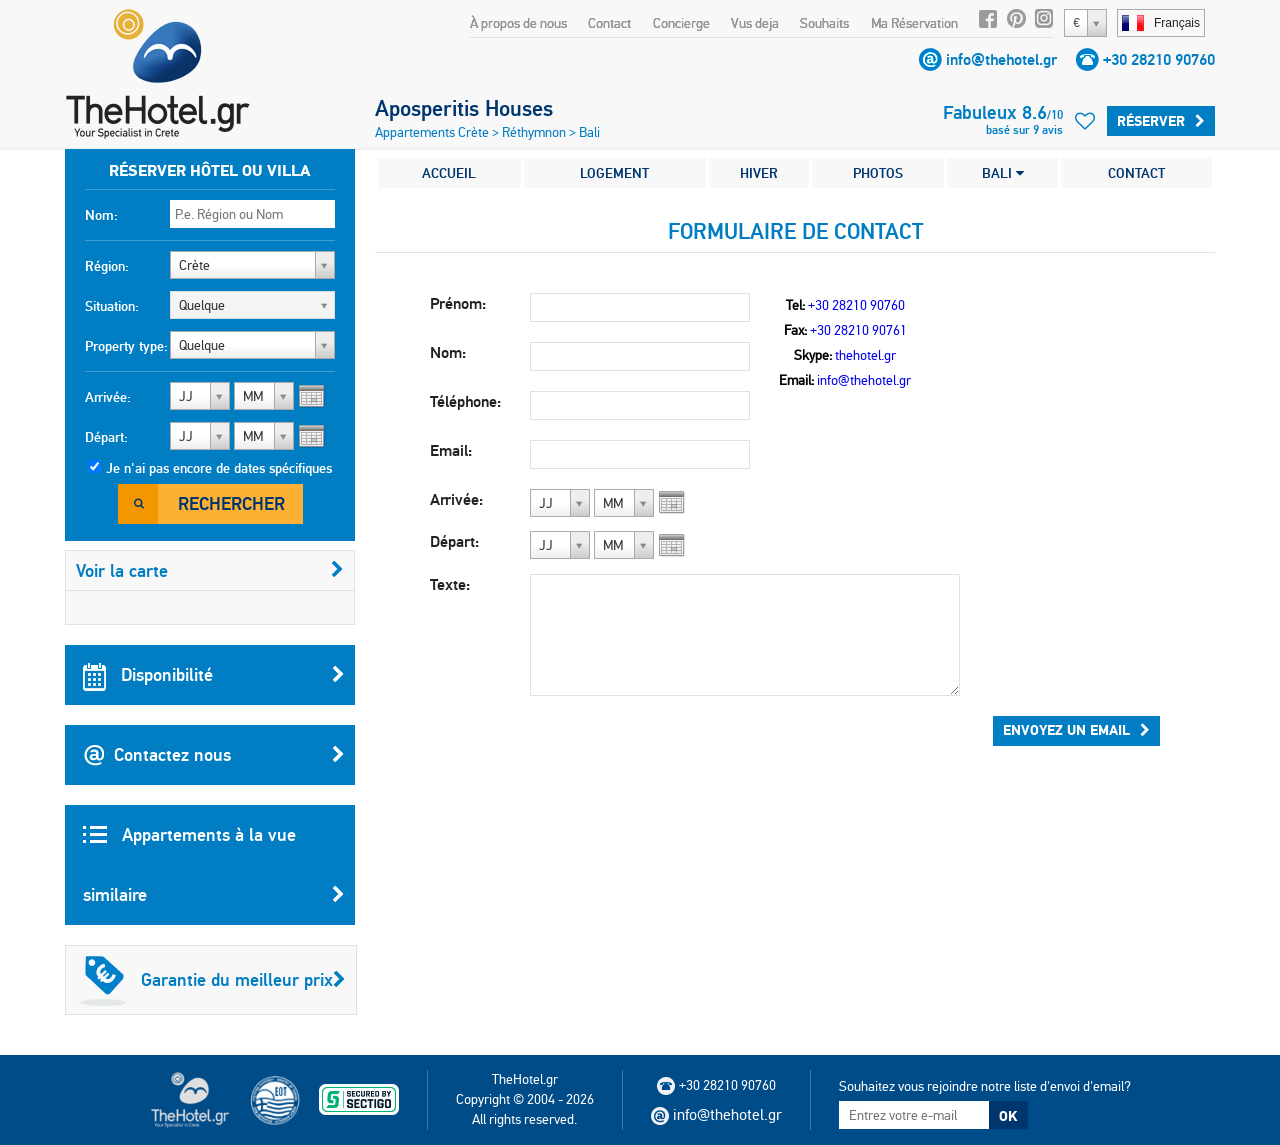 This screenshot has height=1145, width=1280. I want to click on Nom:, so click(101, 215).